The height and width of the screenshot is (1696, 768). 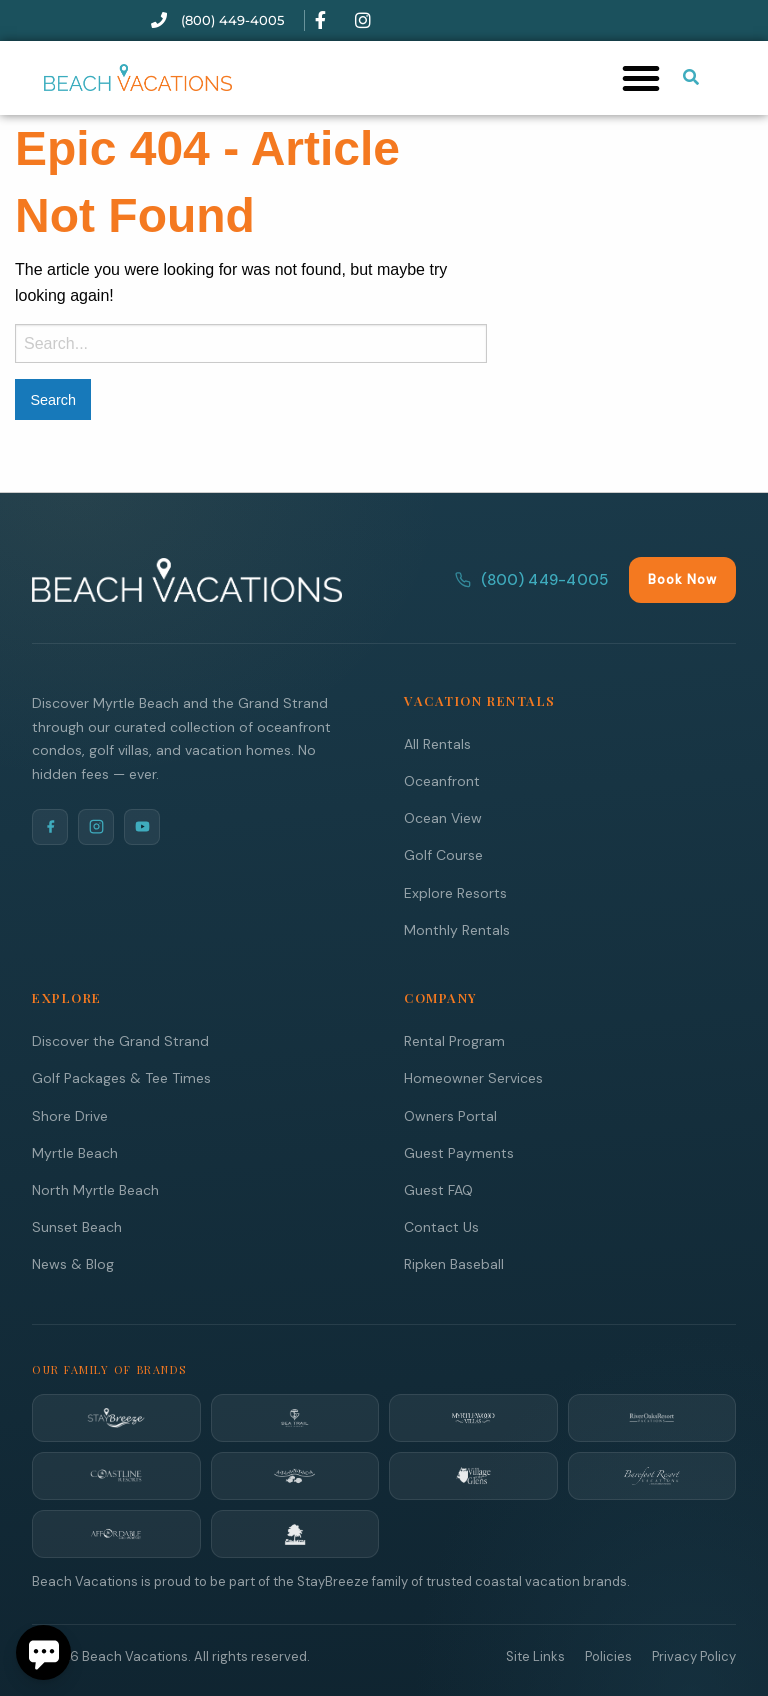 What do you see at coordinates (454, 1040) in the screenshot?
I see `Rental Program` at bounding box center [454, 1040].